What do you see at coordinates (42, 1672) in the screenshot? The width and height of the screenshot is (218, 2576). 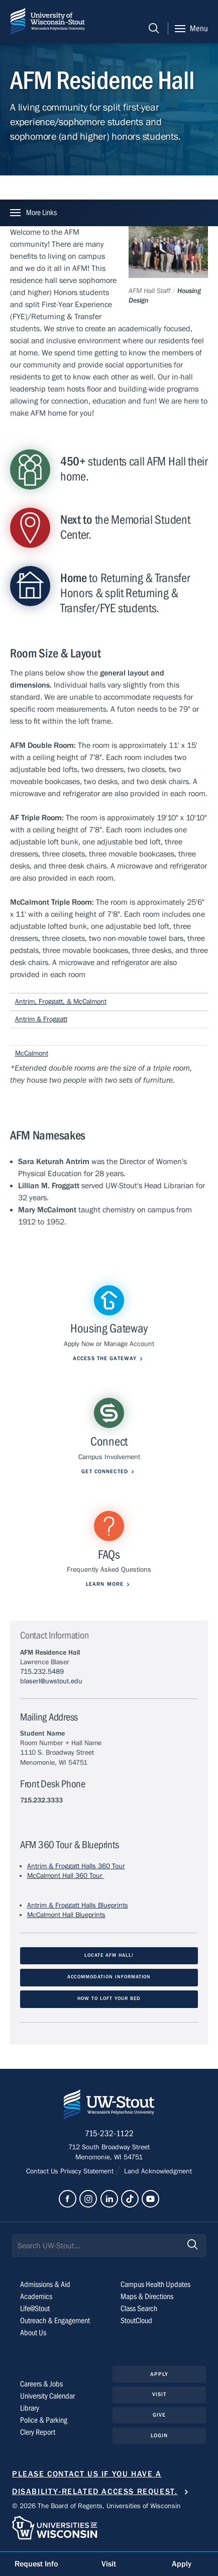 I see `715.232.5489` at bounding box center [42, 1672].